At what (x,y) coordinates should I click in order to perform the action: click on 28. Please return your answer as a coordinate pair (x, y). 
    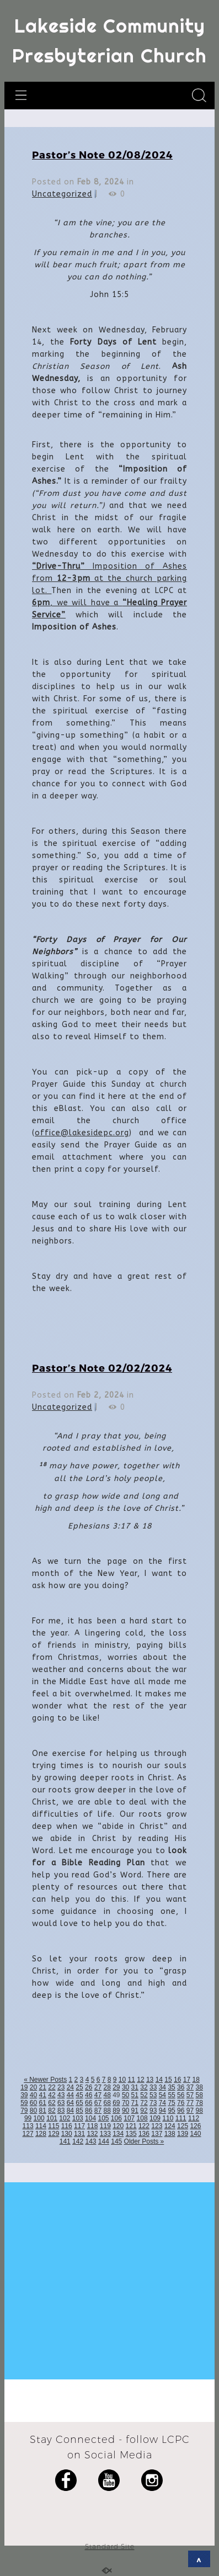
    Looking at the image, I should click on (106, 2087).